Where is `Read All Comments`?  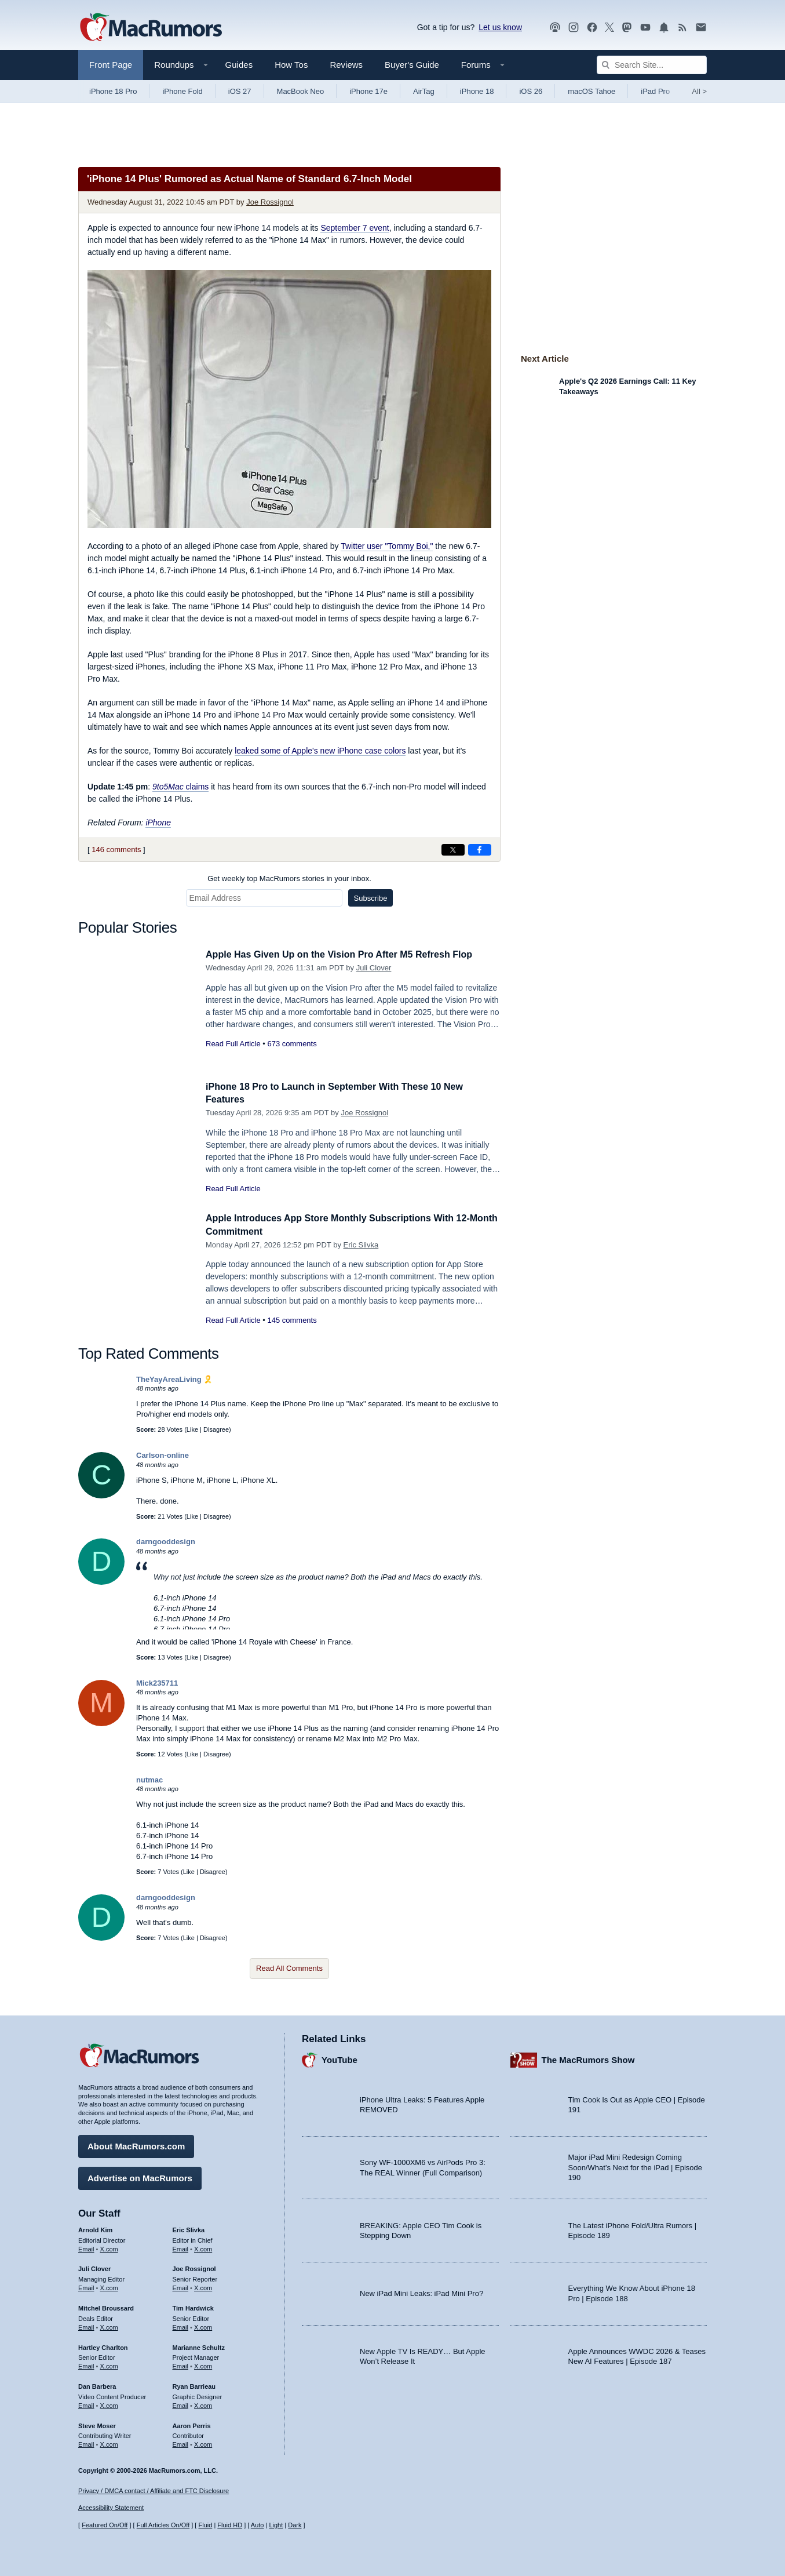
Read All Comments is located at coordinates (289, 1968).